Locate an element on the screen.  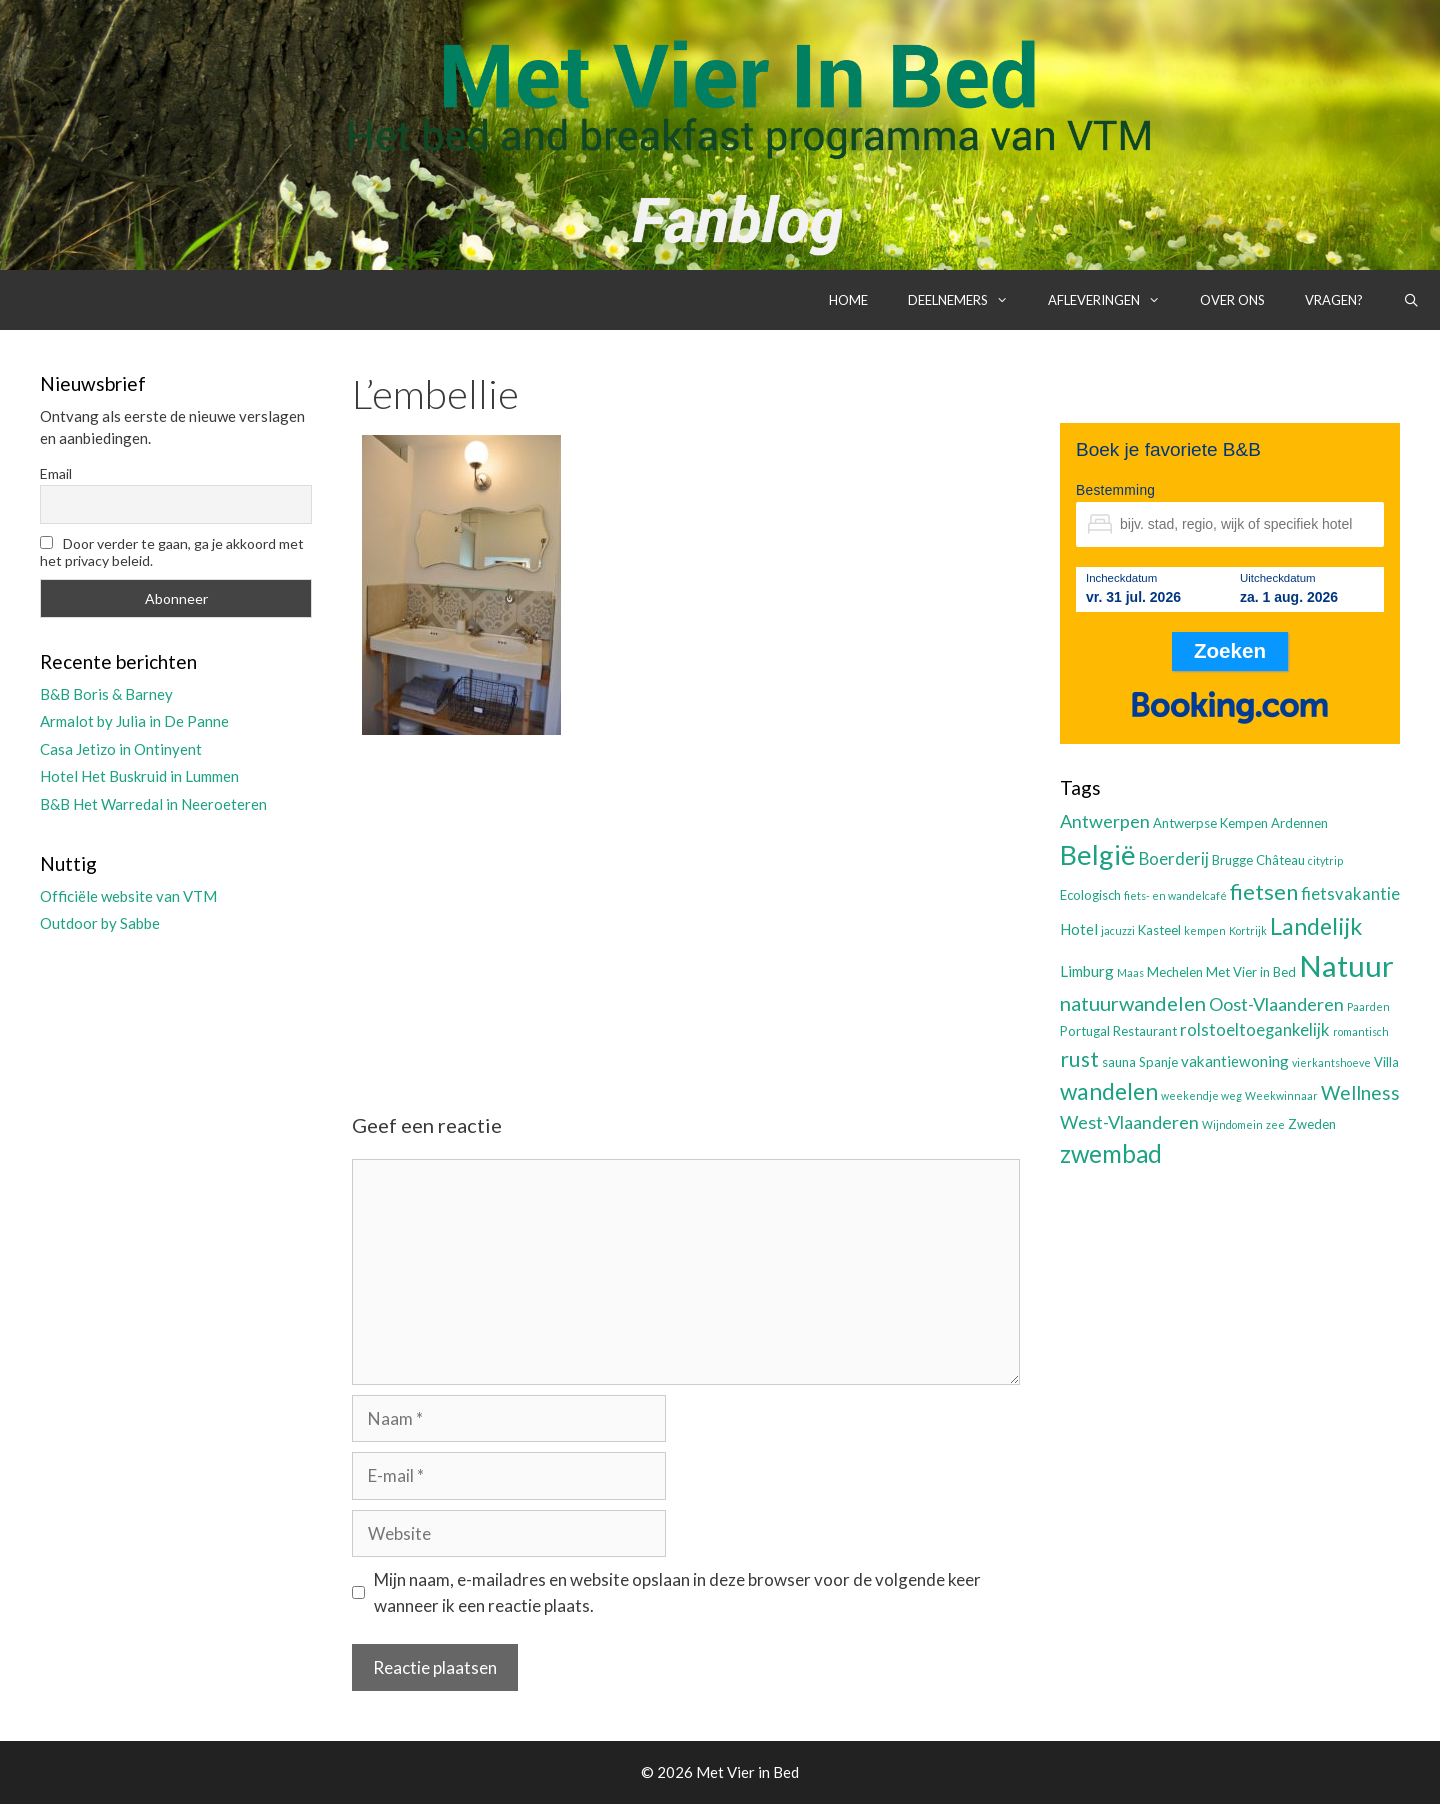
romantisch [romantisch (2 items)] is located at coordinates (1361, 1031).